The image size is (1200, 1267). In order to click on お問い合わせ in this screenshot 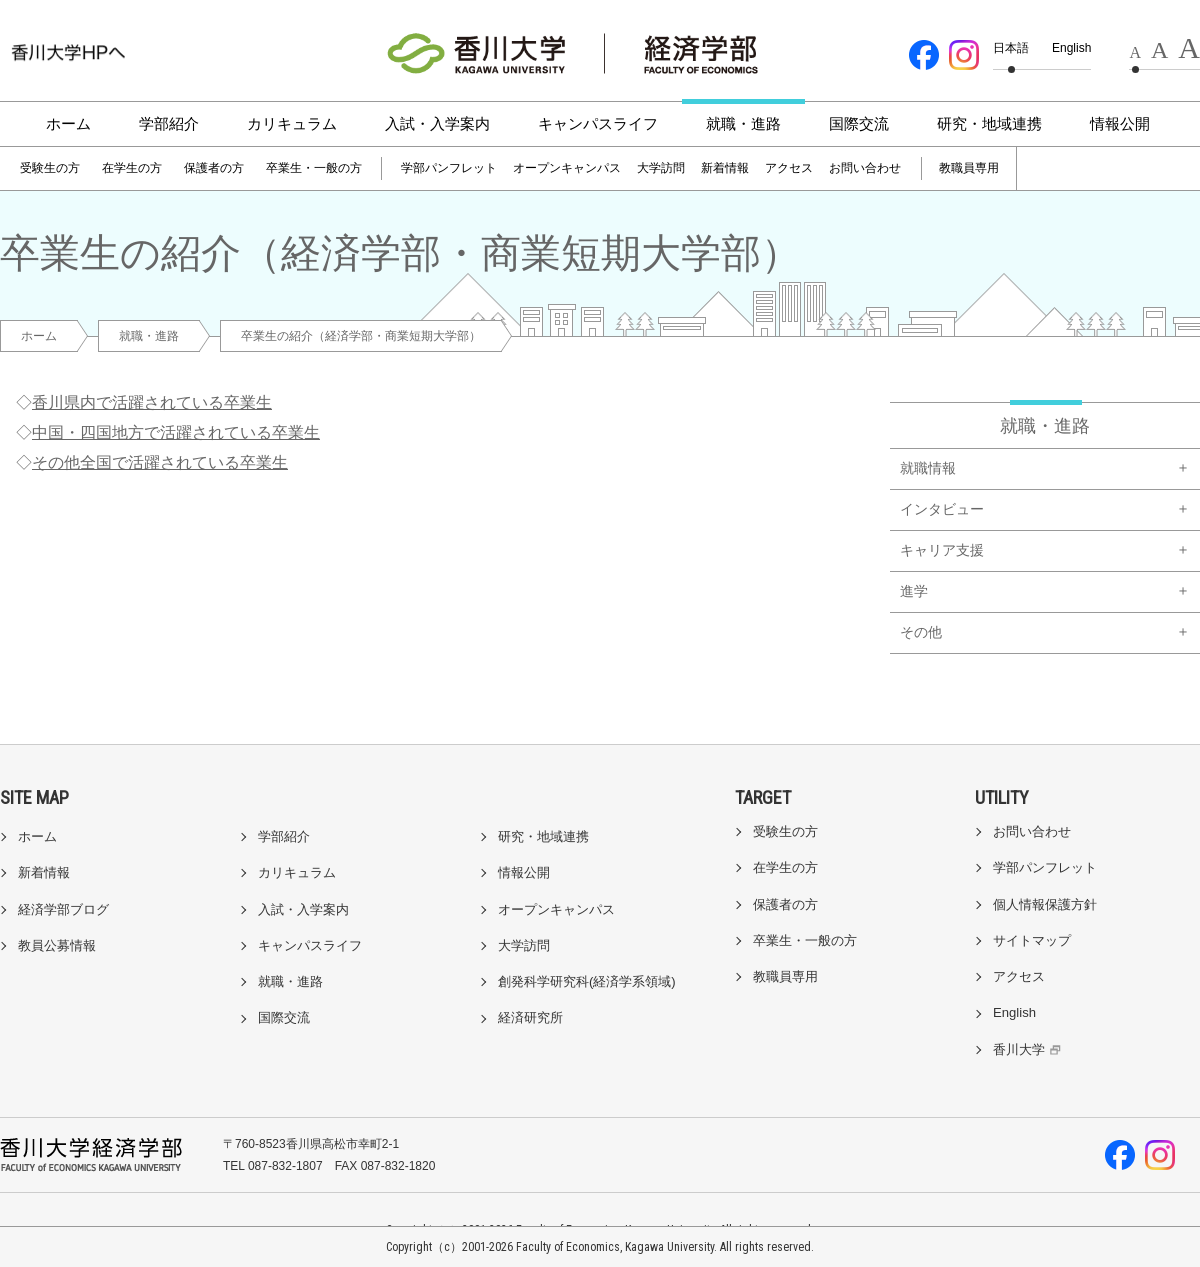, I will do `click(865, 168)`.